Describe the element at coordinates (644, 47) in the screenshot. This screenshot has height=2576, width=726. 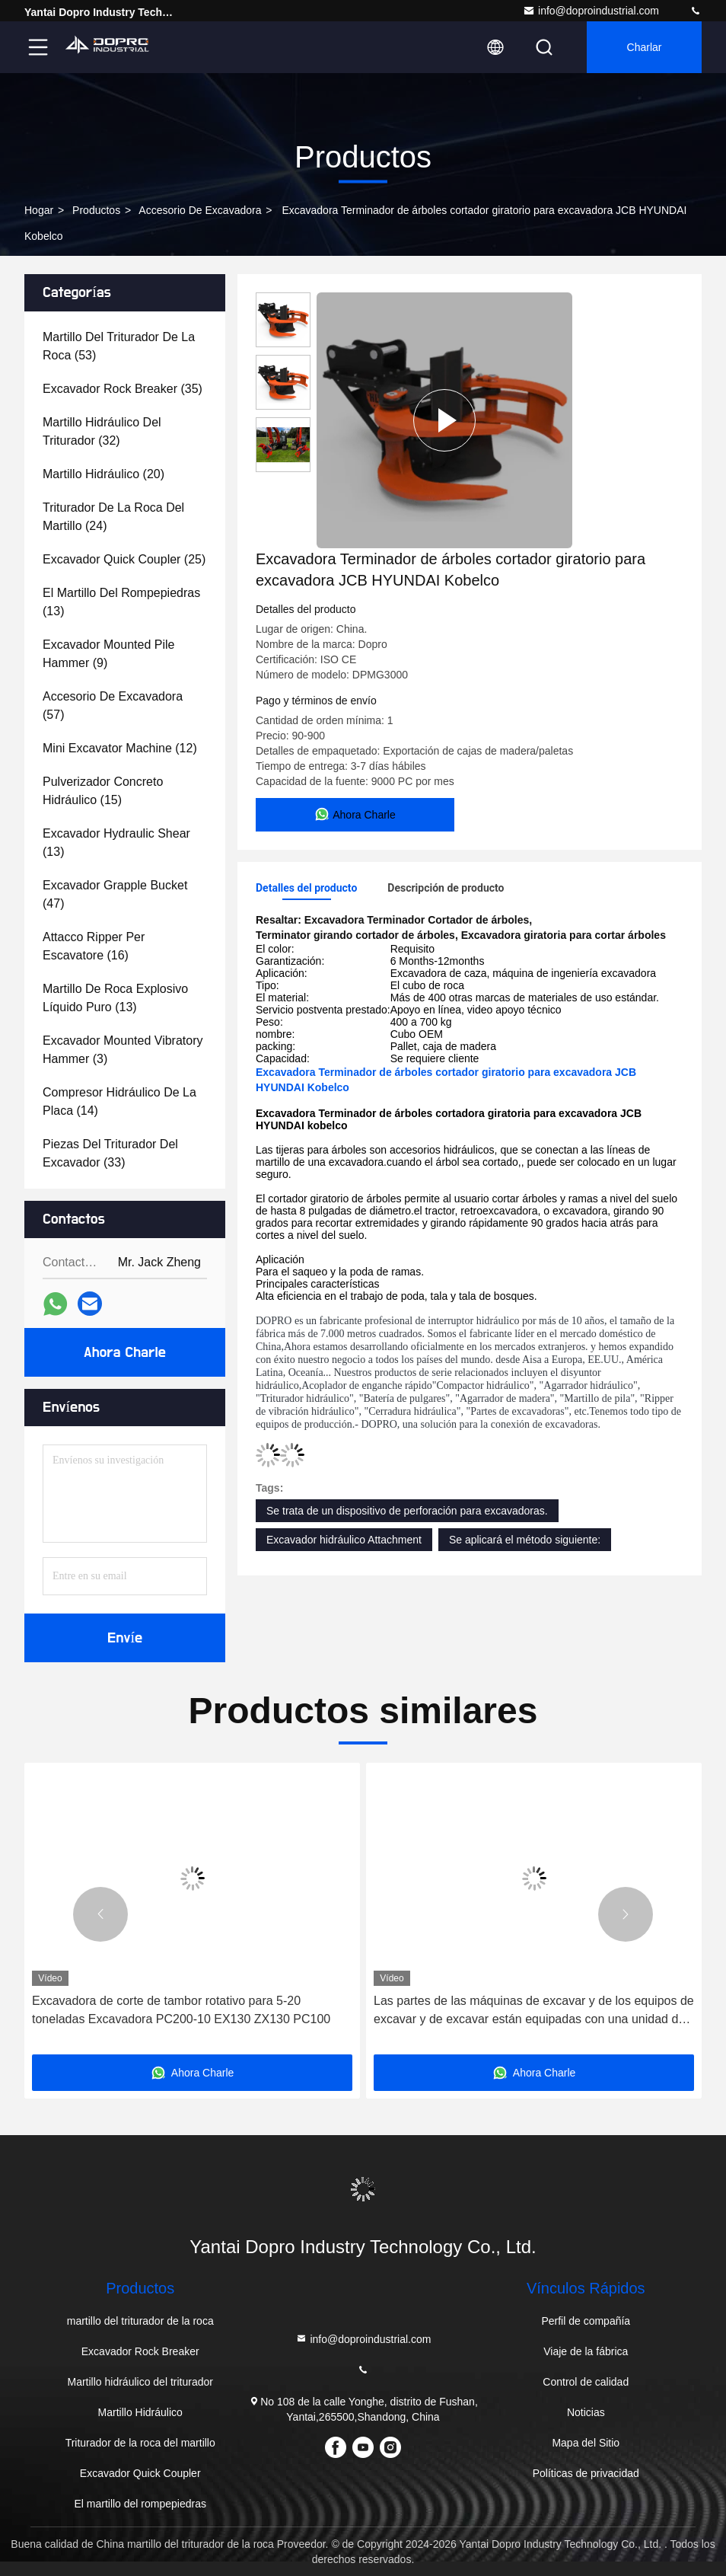
I see `Charlar` at that location.